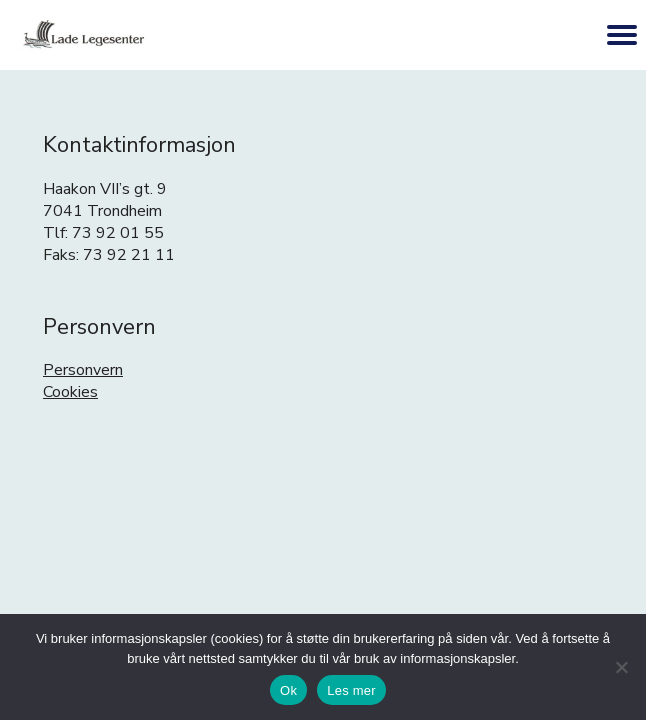 The height and width of the screenshot is (720, 646). Describe the element at coordinates (351, 690) in the screenshot. I see `Les mer` at that location.